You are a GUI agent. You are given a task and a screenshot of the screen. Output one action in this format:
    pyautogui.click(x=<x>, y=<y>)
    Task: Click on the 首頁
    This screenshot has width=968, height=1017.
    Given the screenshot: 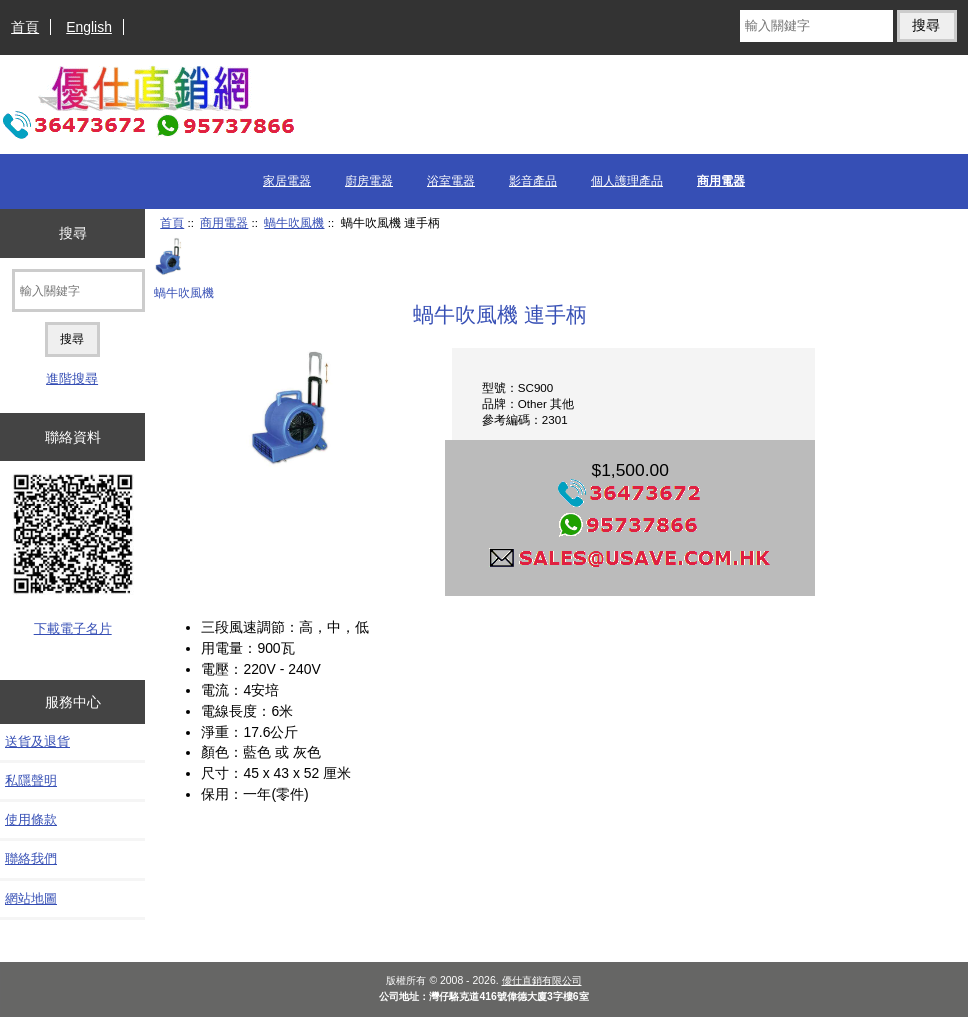 What is the action you would take?
    pyautogui.click(x=25, y=27)
    